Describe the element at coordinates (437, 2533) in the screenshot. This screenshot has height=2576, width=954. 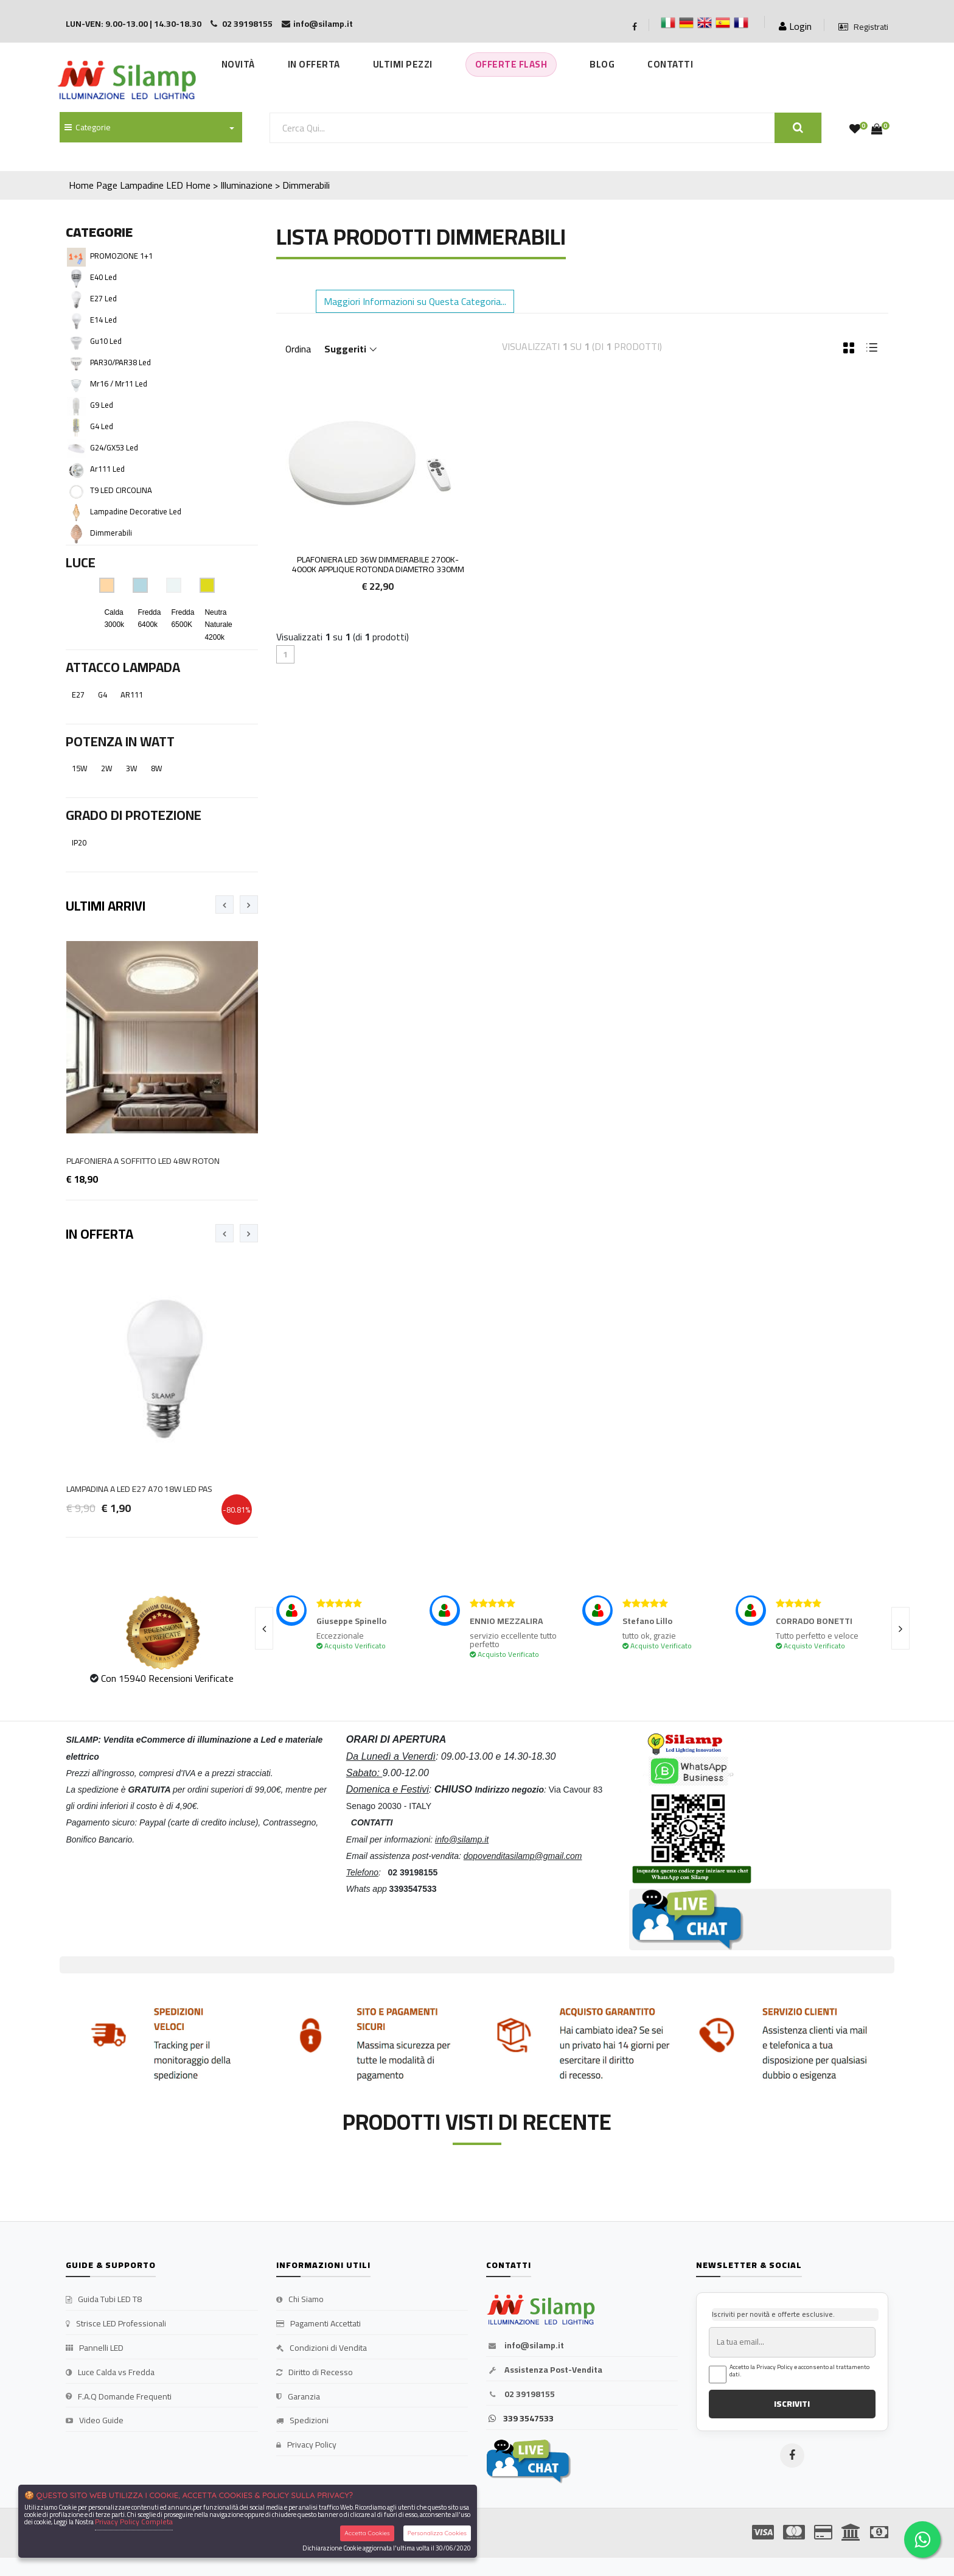
I see `Personalizza Cookies` at that location.